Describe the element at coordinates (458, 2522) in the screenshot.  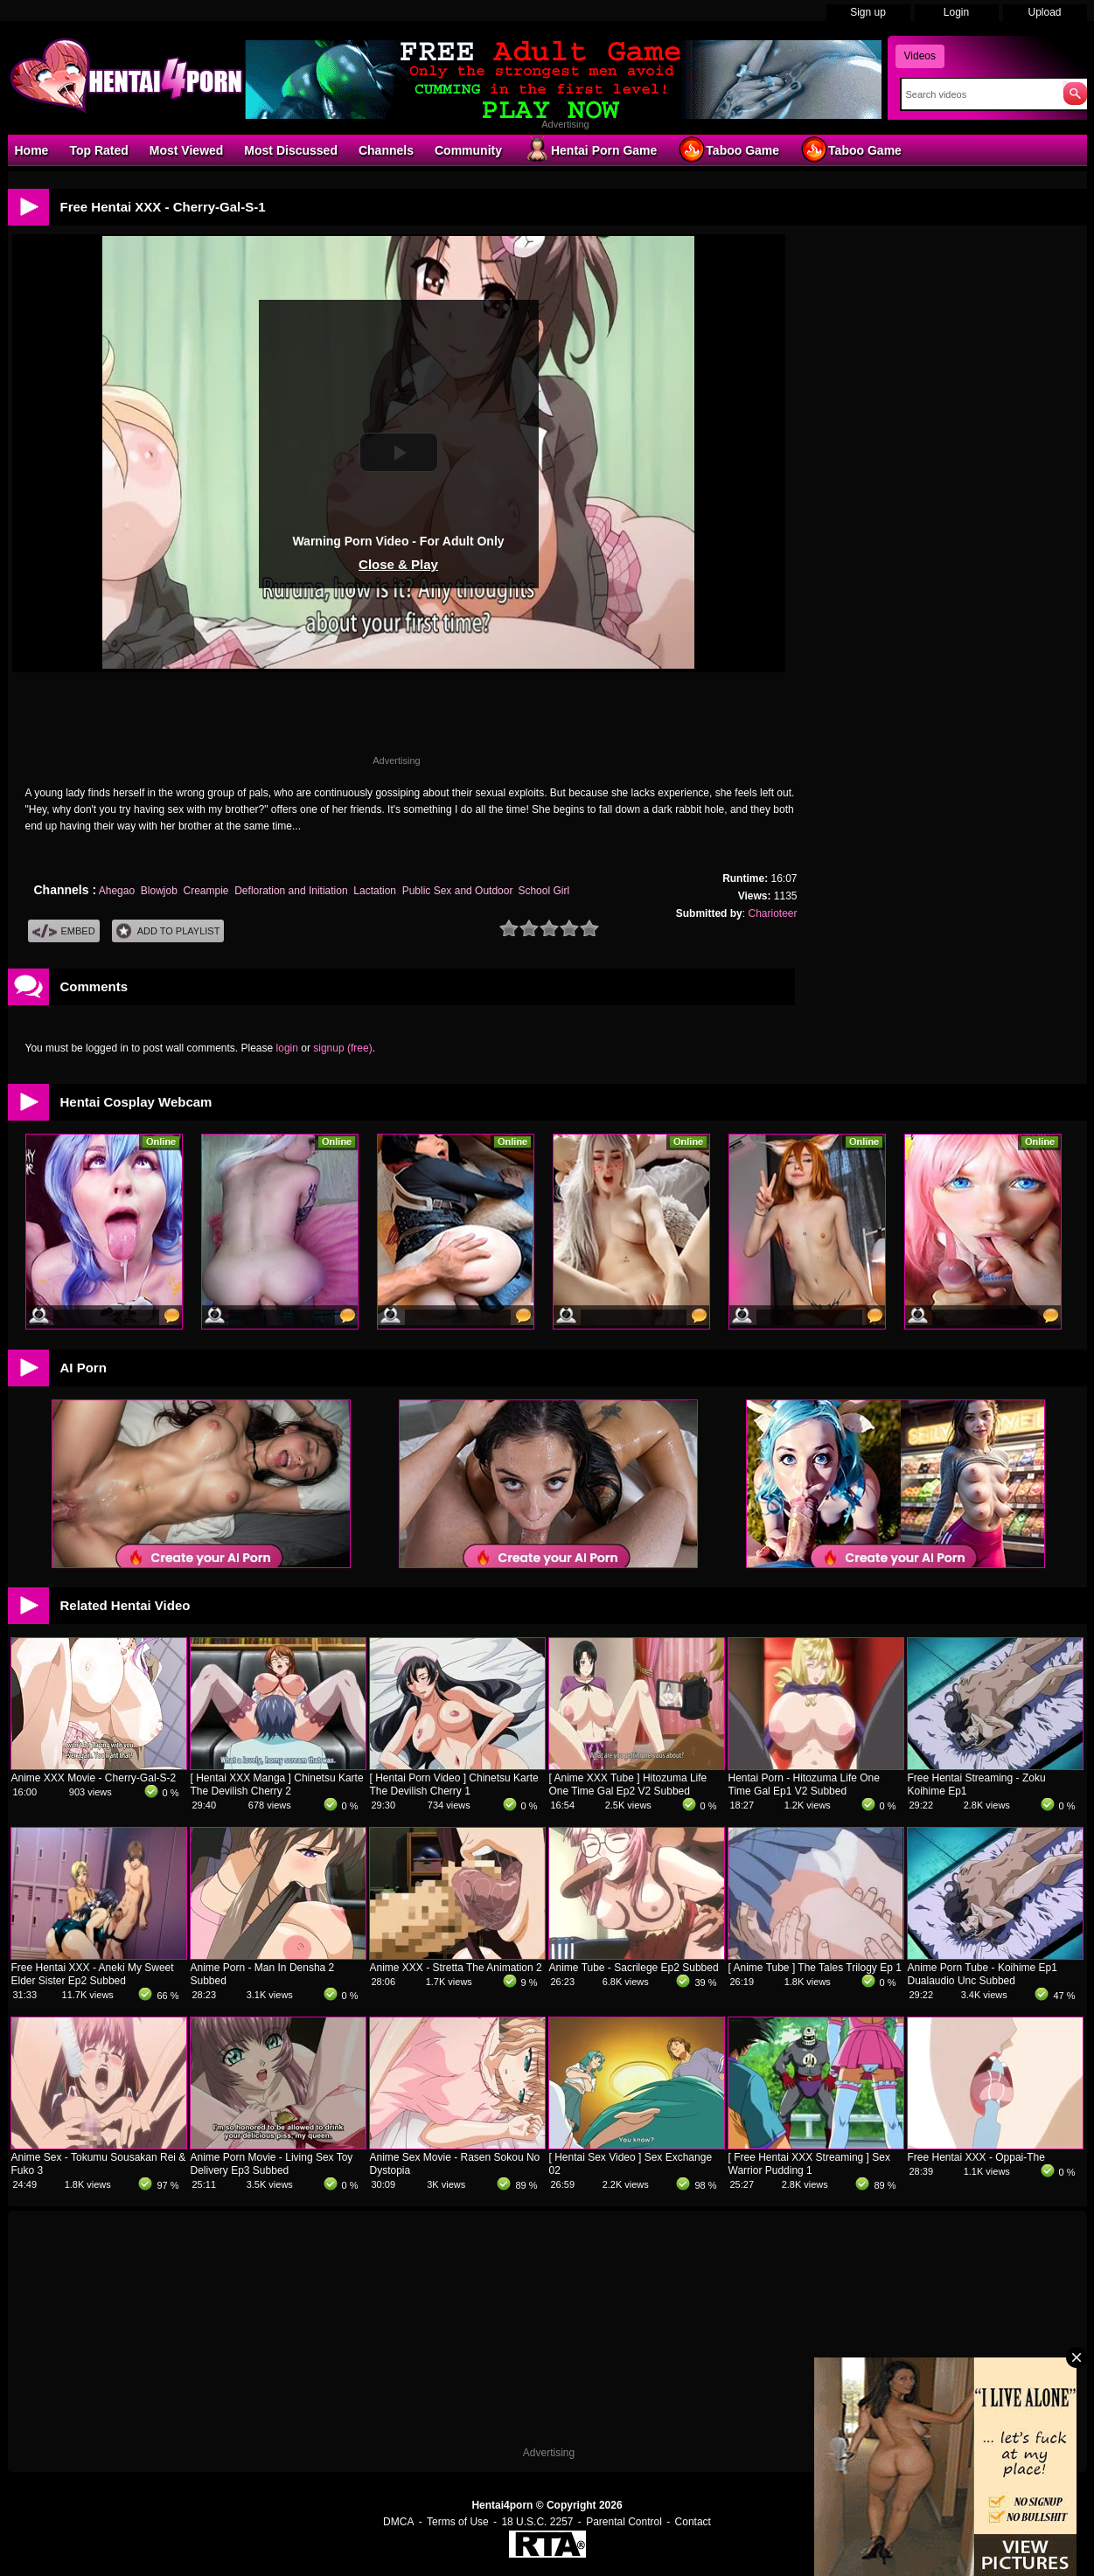
I see `Terms of Use` at that location.